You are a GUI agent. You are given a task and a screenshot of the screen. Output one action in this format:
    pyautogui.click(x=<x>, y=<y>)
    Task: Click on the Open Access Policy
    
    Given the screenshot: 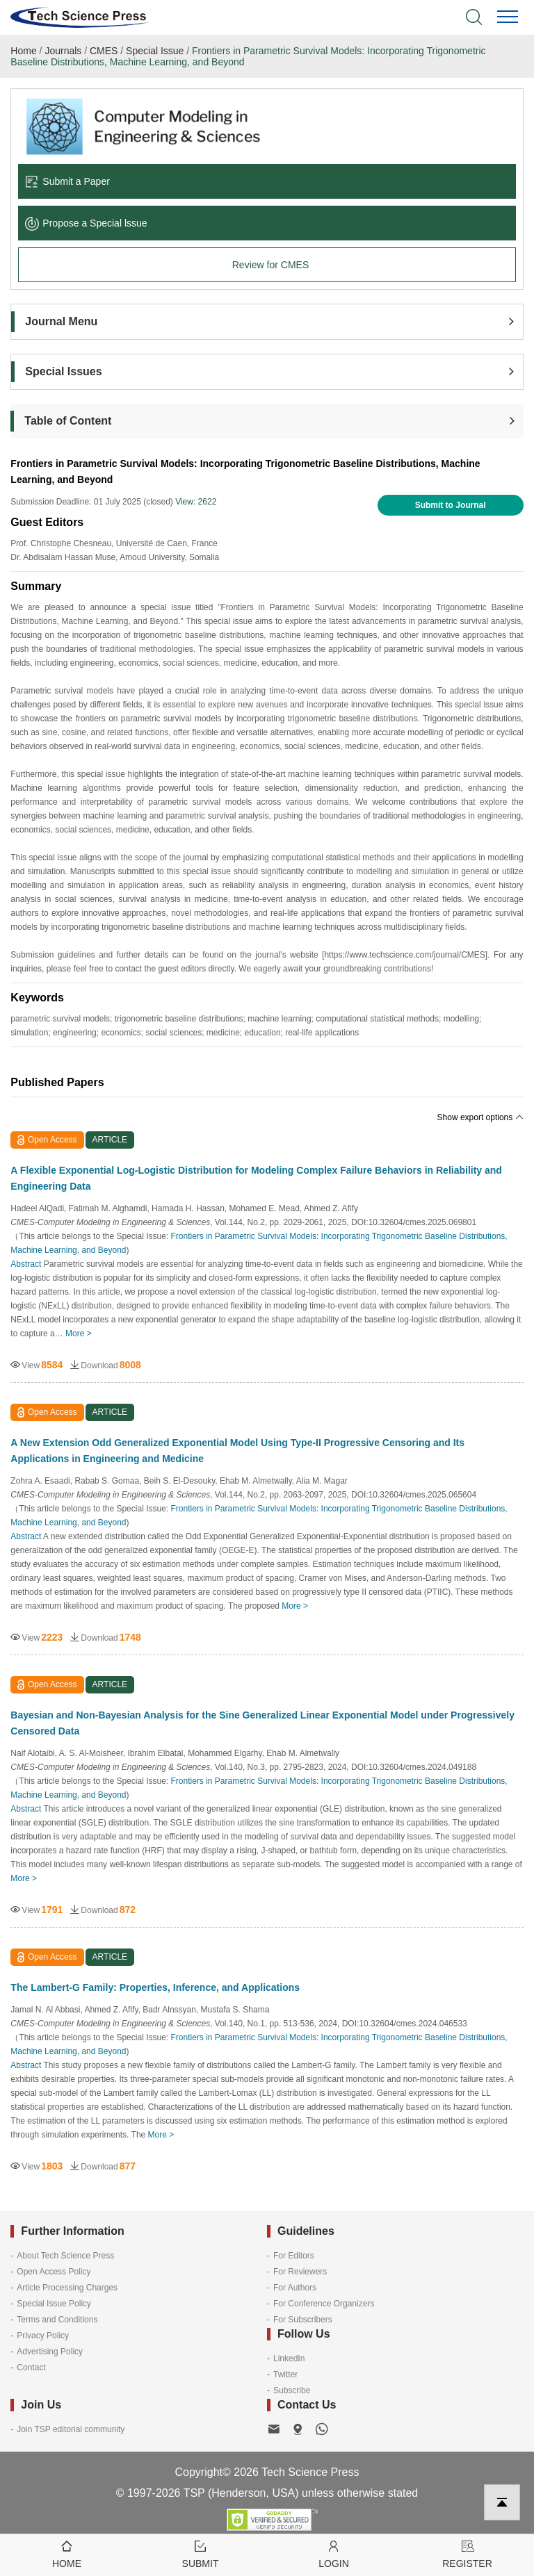 What is the action you would take?
    pyautogui.click(x=53, y=2271)
    